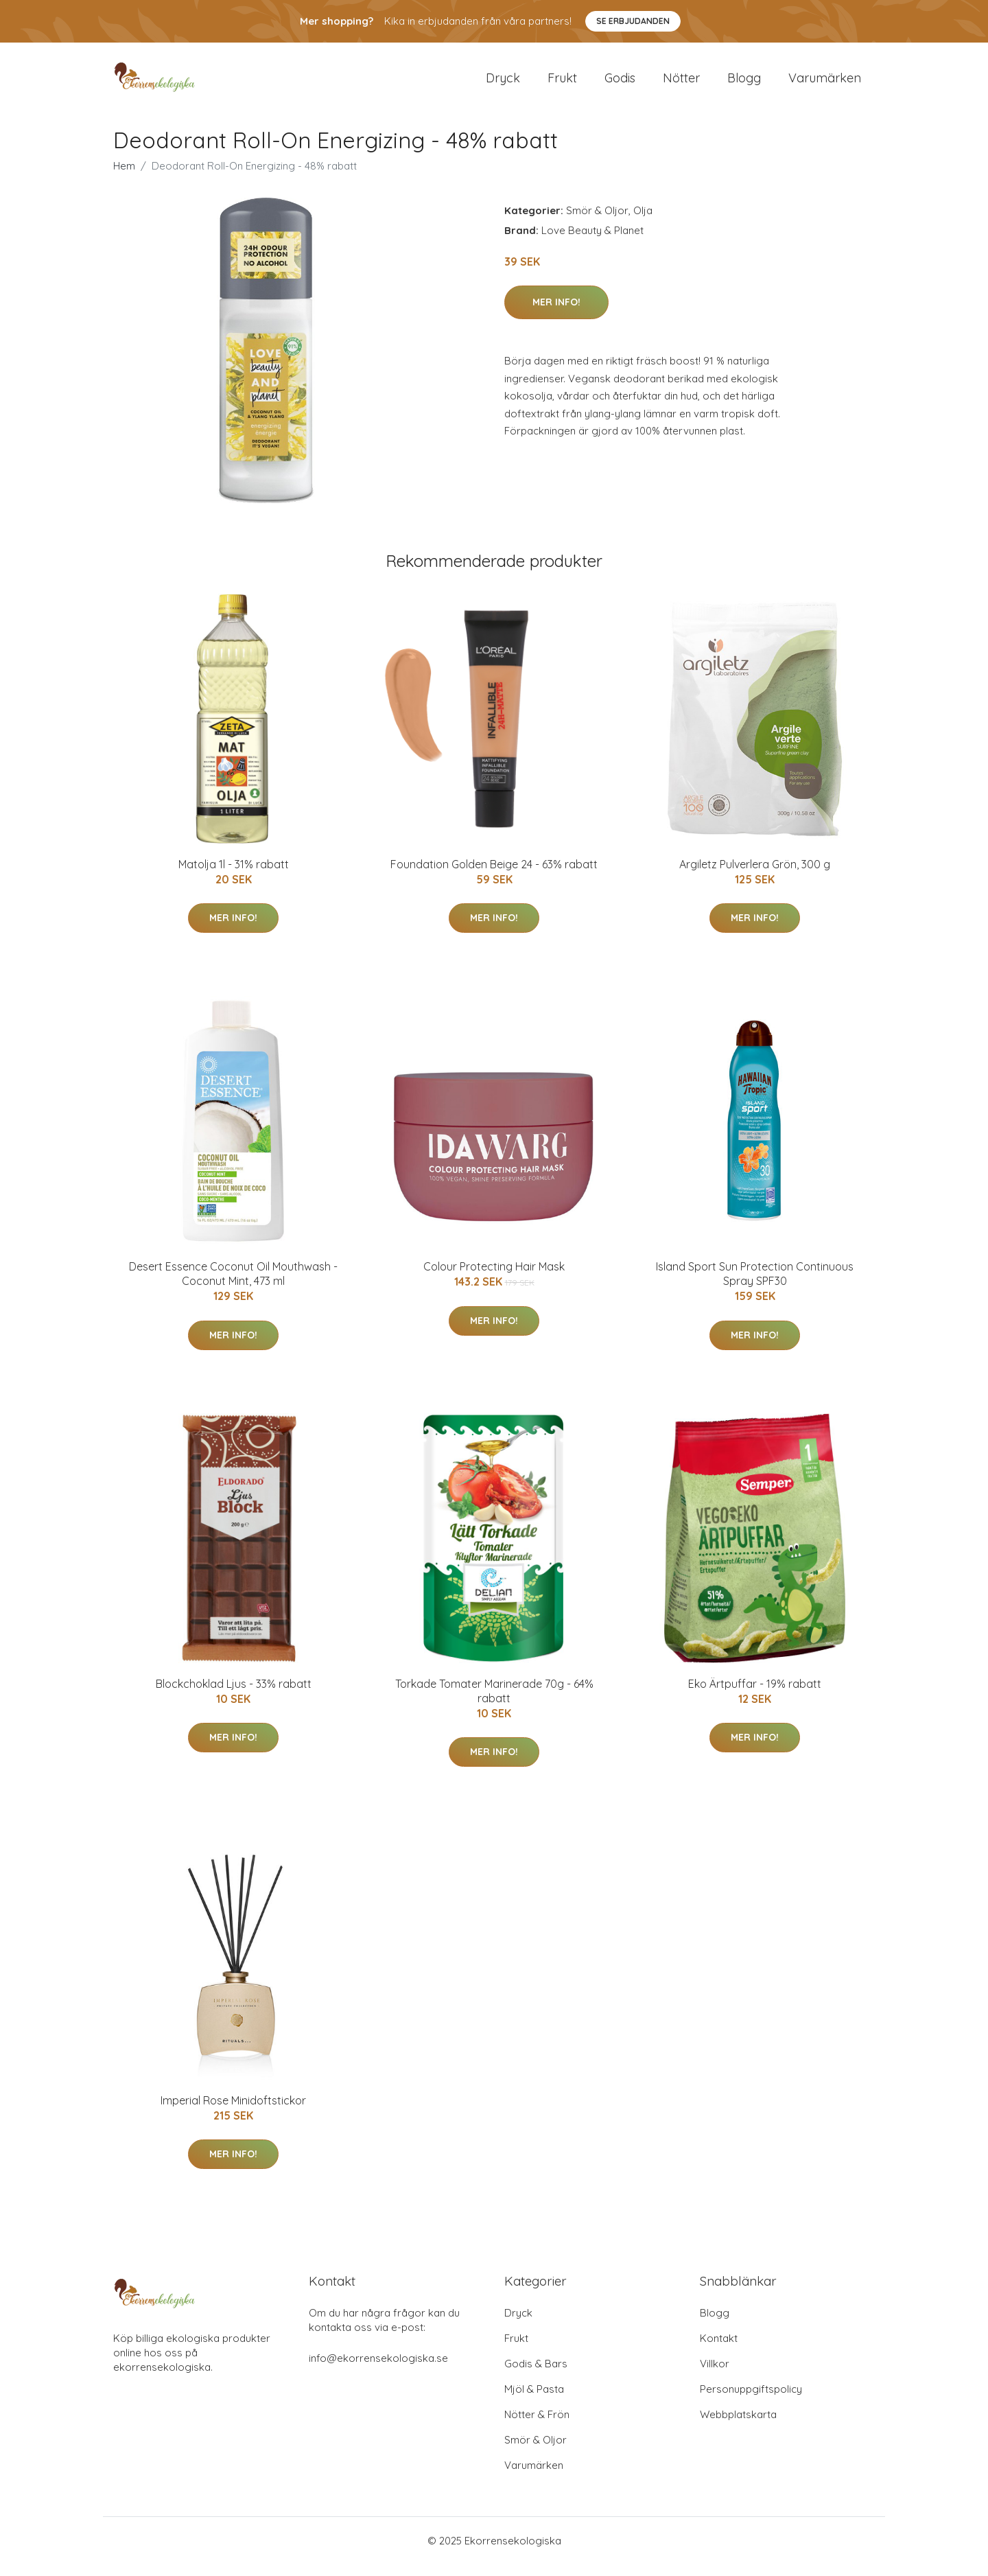 The image size is (988, 2576). What do you see at coordinates (744, 83) in the screenshot?
I see `Blogg` at bounding box center [744, 83].